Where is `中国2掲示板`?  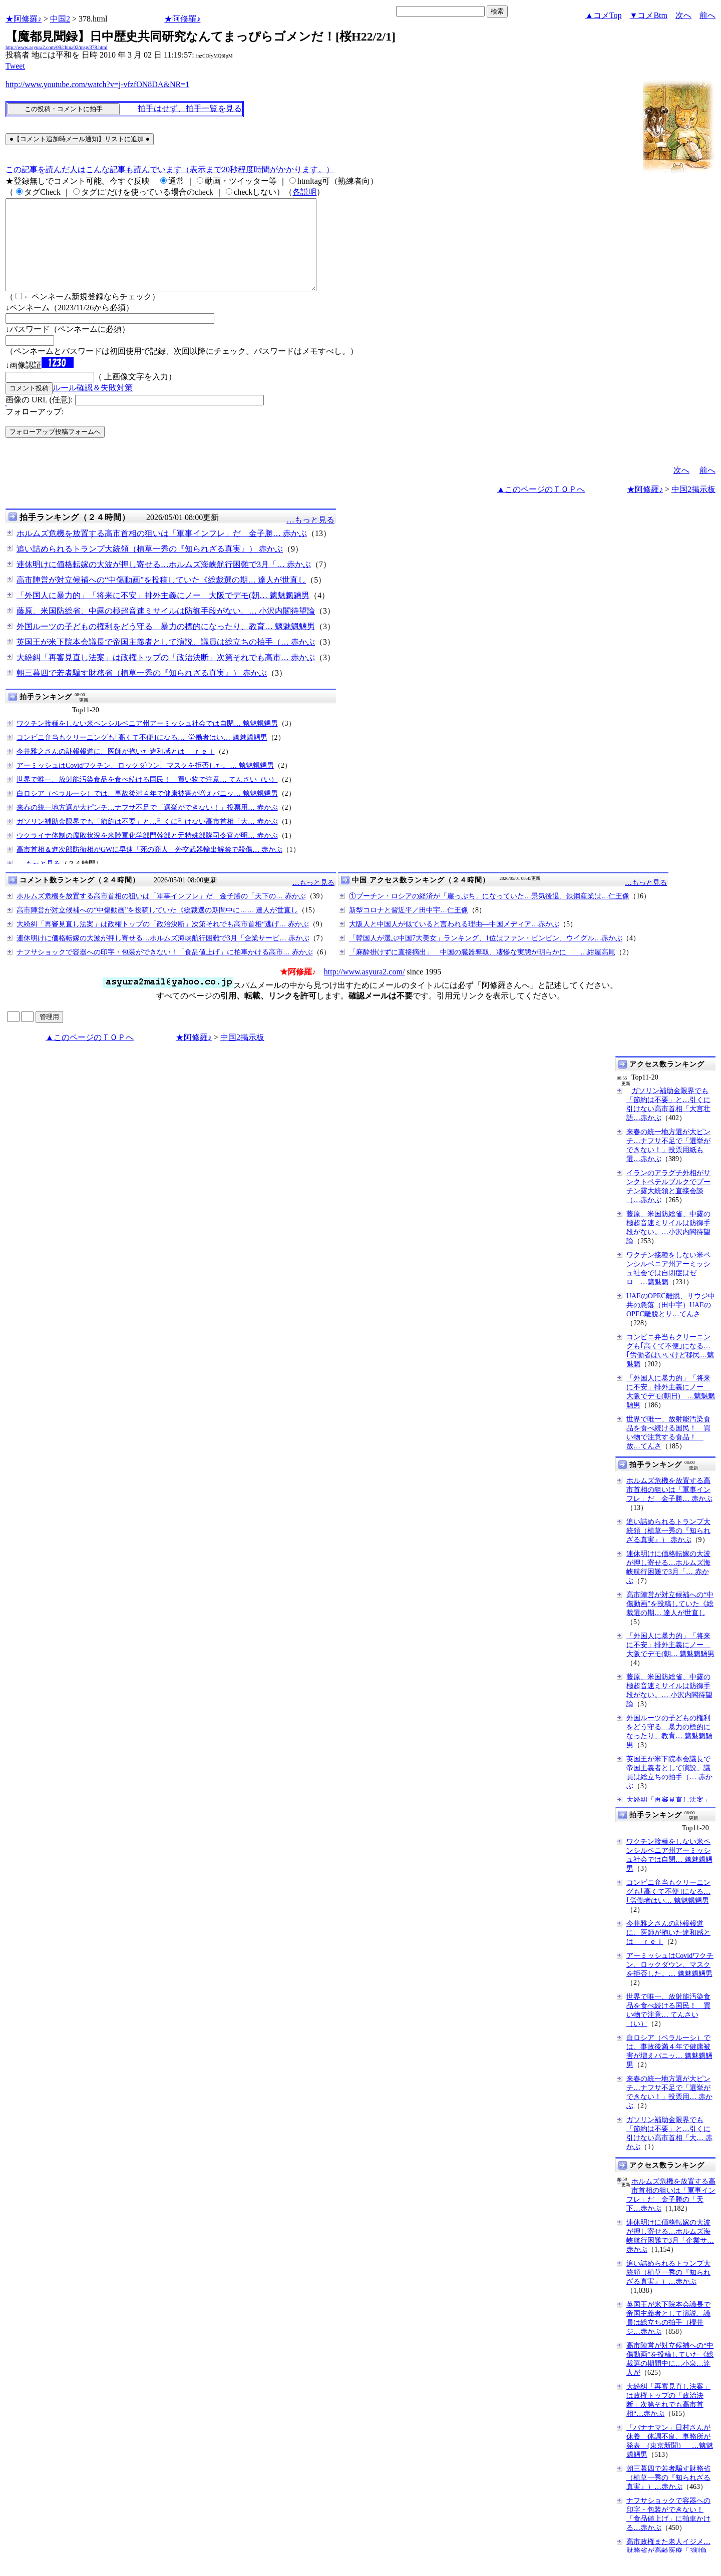 中国2掲示板 is located at coordinates (693, 507).